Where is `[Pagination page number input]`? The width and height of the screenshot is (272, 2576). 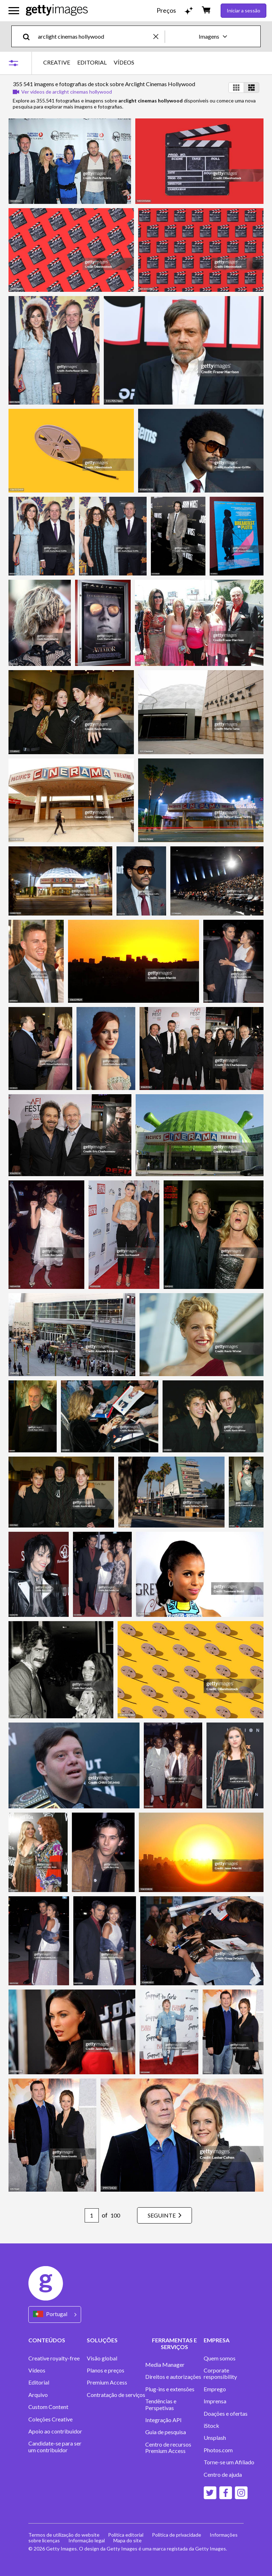 [Pagination page number input] is located at coordinates (92, 2215).